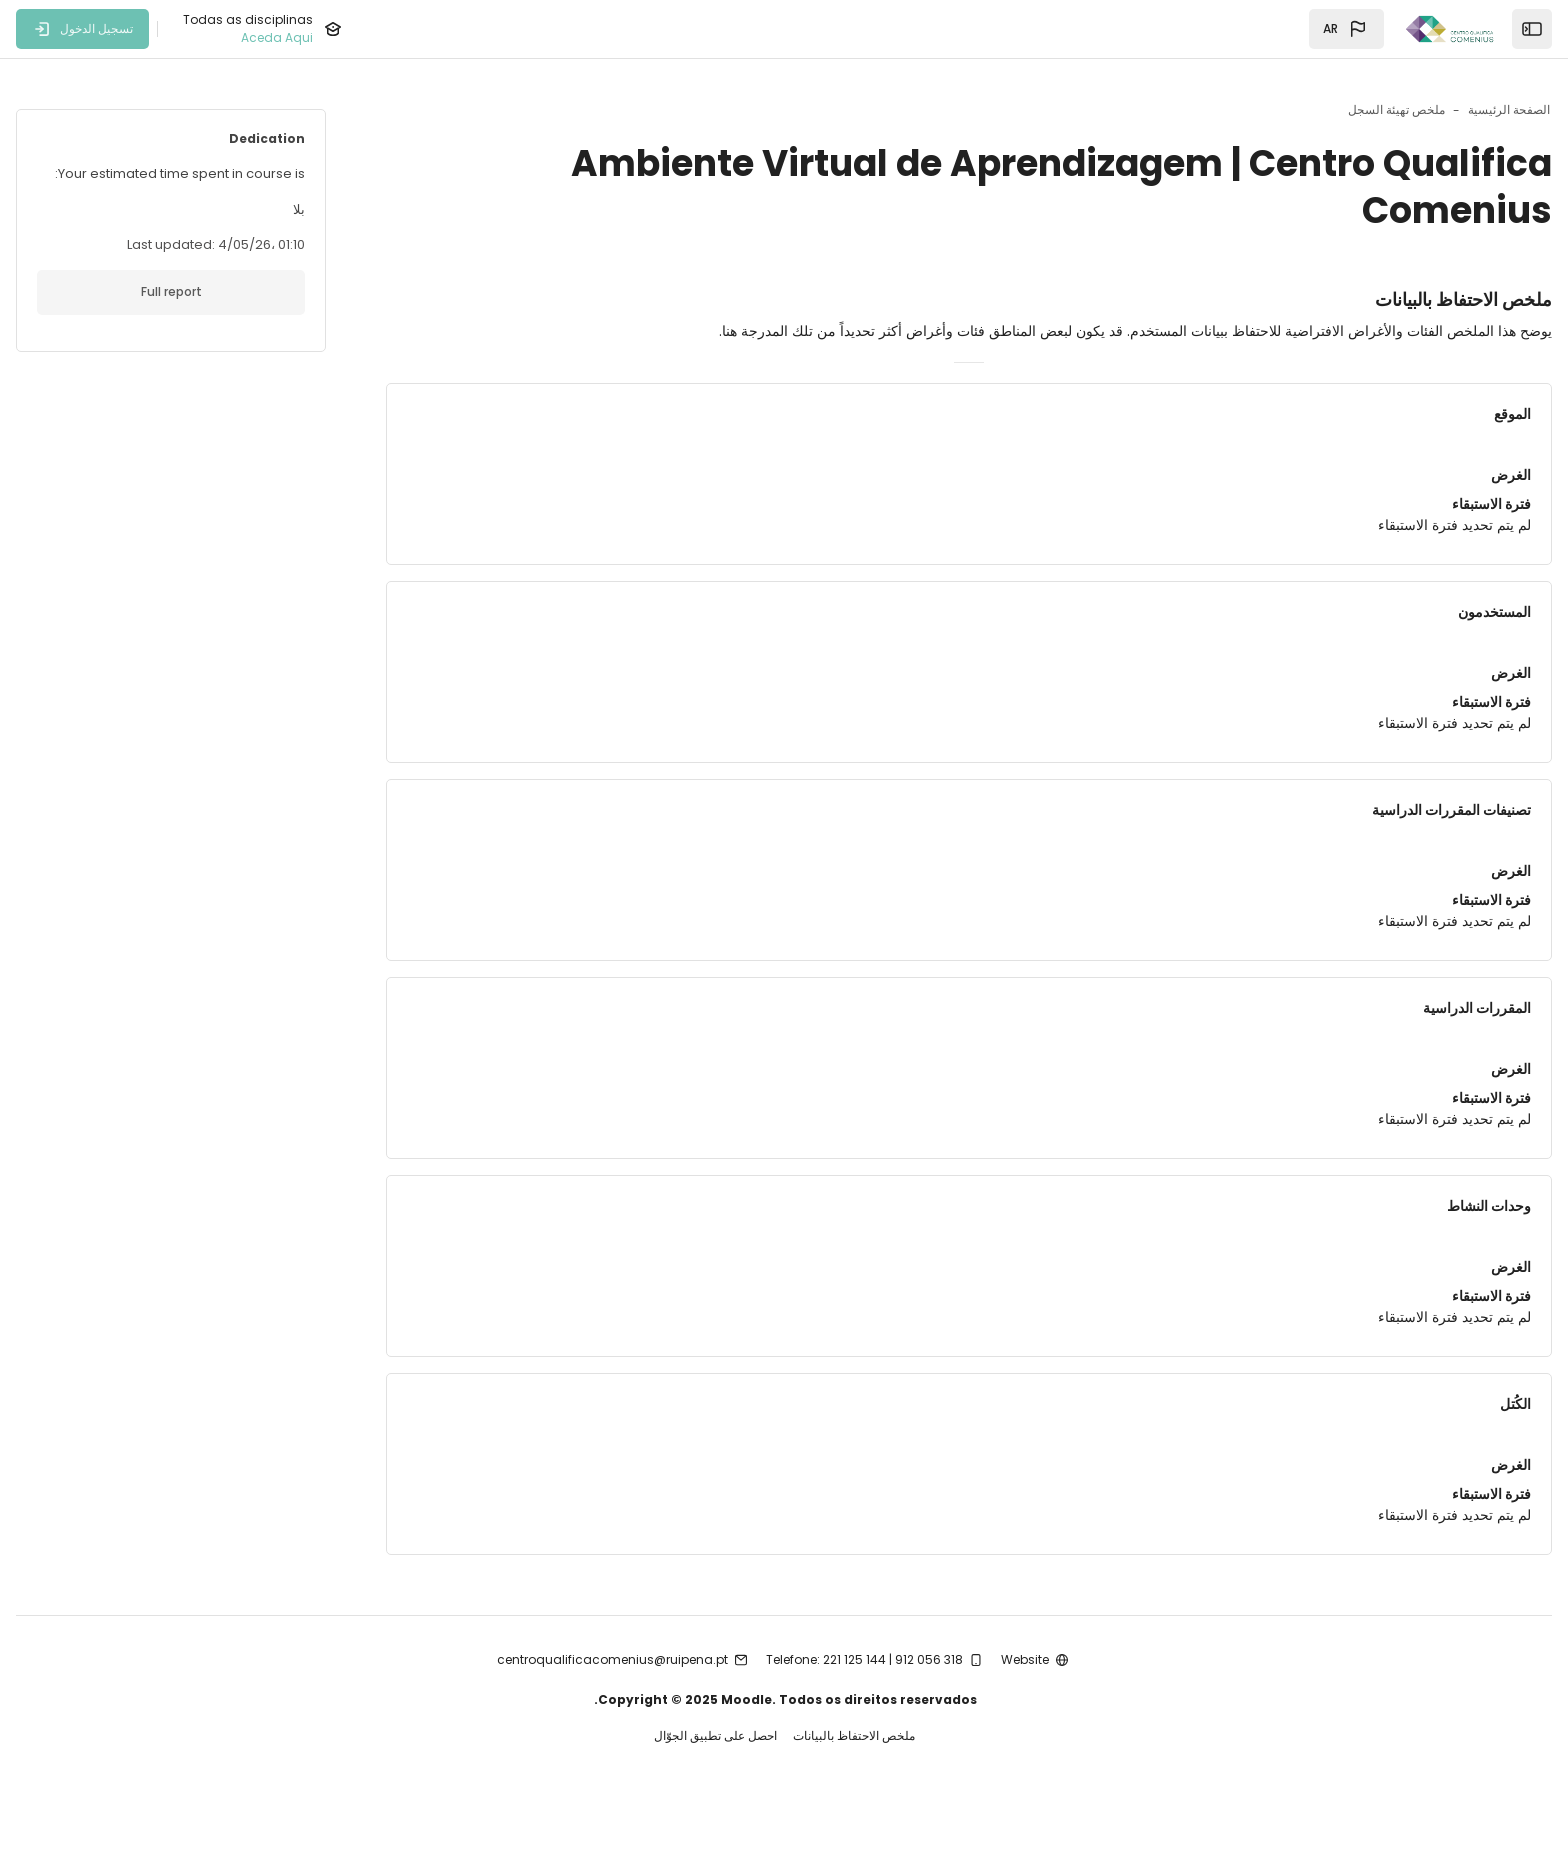  Describe the element at coordinates (277, 37) in the screenshot. I see `Aceda Aqui` at that location.